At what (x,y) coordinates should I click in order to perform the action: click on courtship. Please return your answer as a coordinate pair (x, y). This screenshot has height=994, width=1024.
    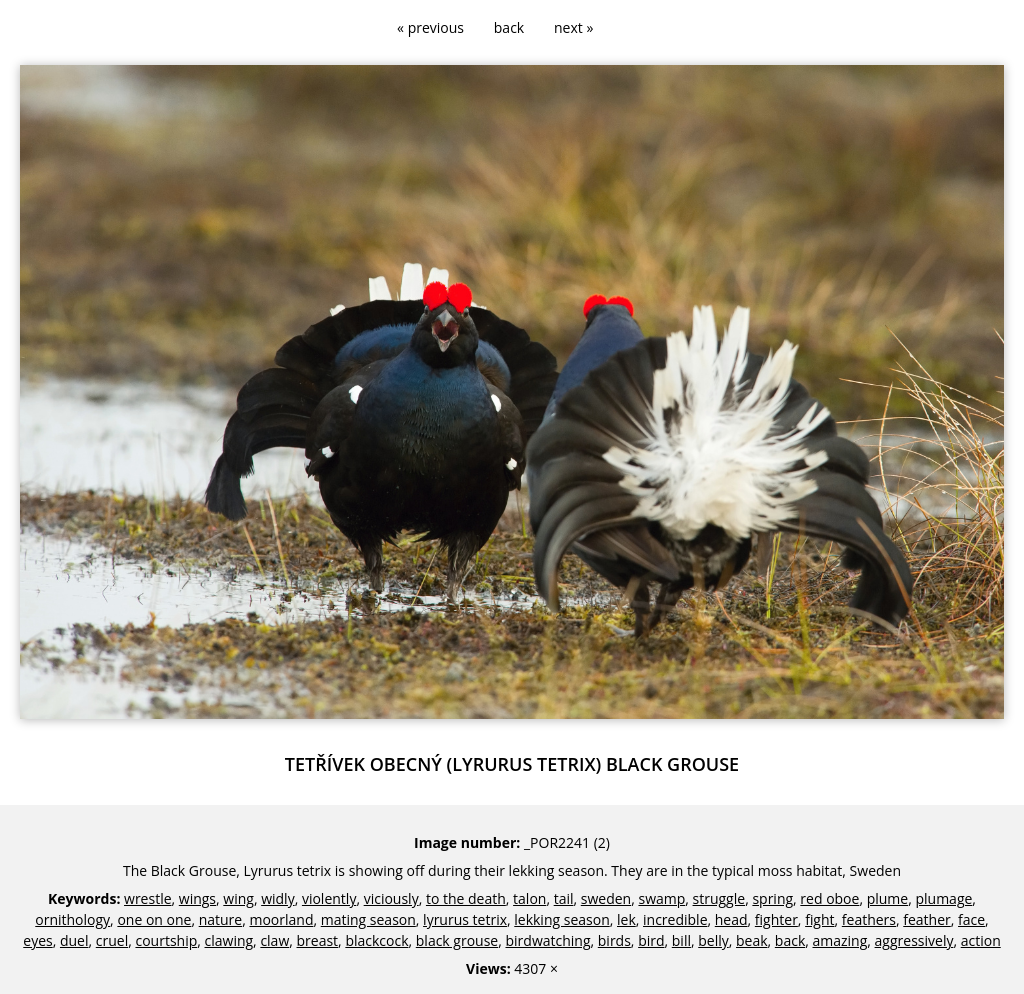
    Looking at the image, I should click on (166, 940).